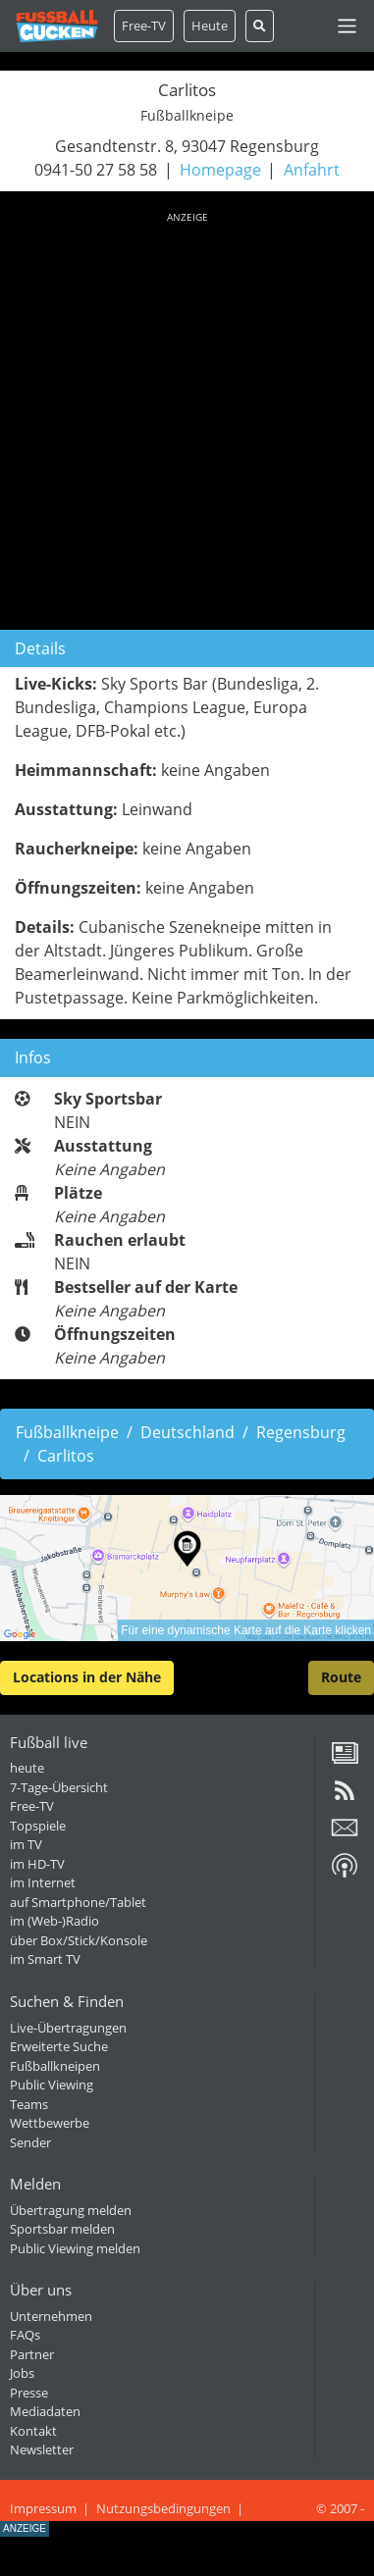  Describe the element at coordinates (29, 2104) in the screenshot. I see `Teams` at that location.